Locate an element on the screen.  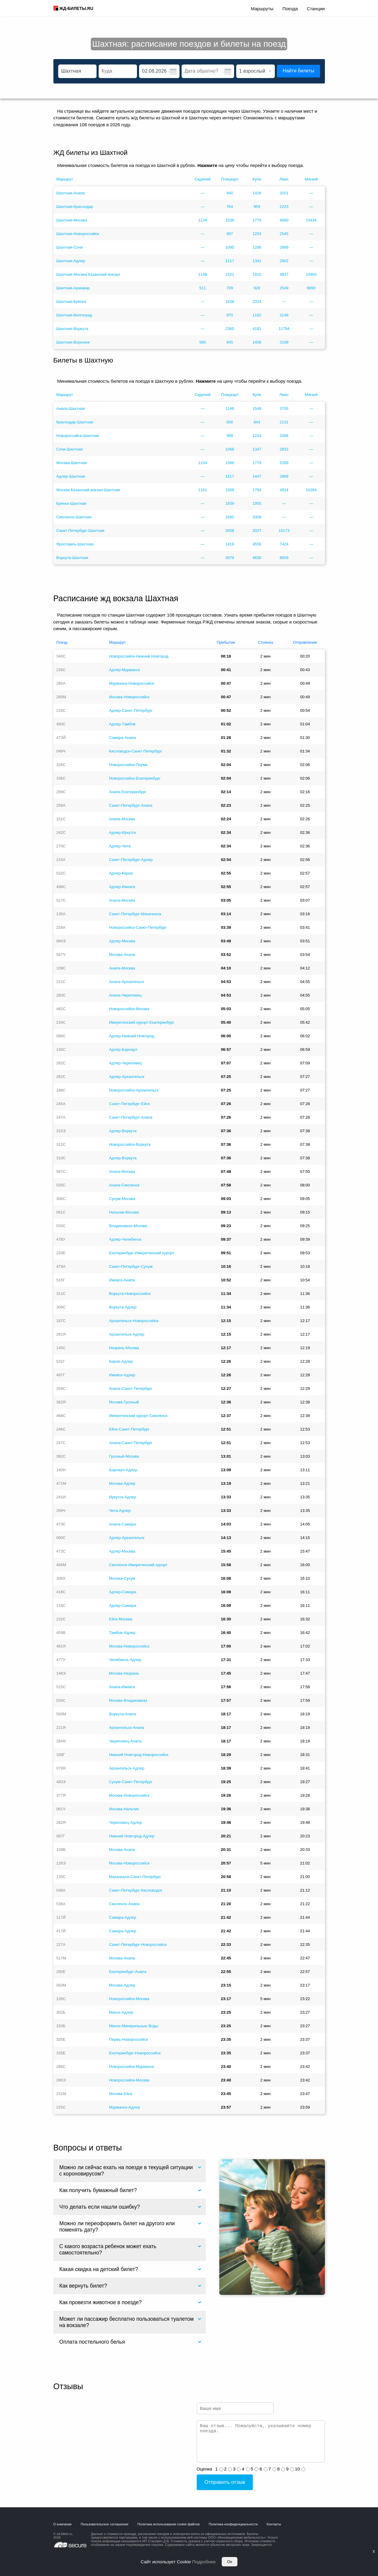
Кисловодск-Санкт-Петербург is located at coordinates (135, 751).